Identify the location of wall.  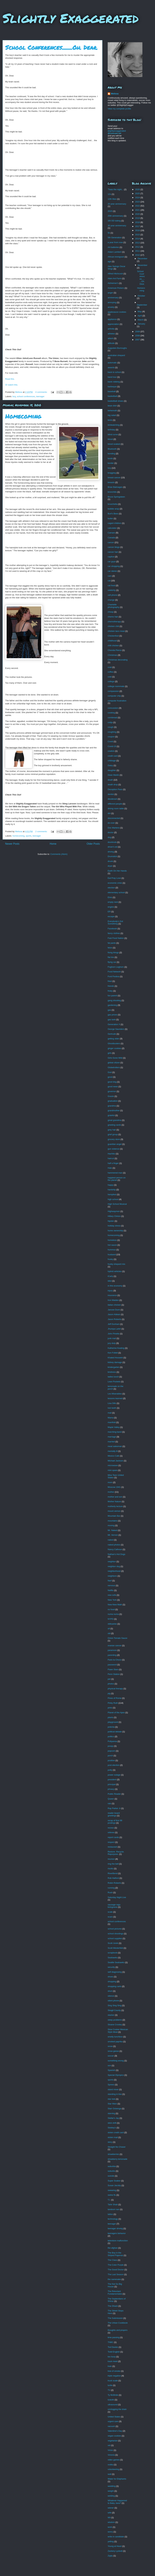
(109, 2474).